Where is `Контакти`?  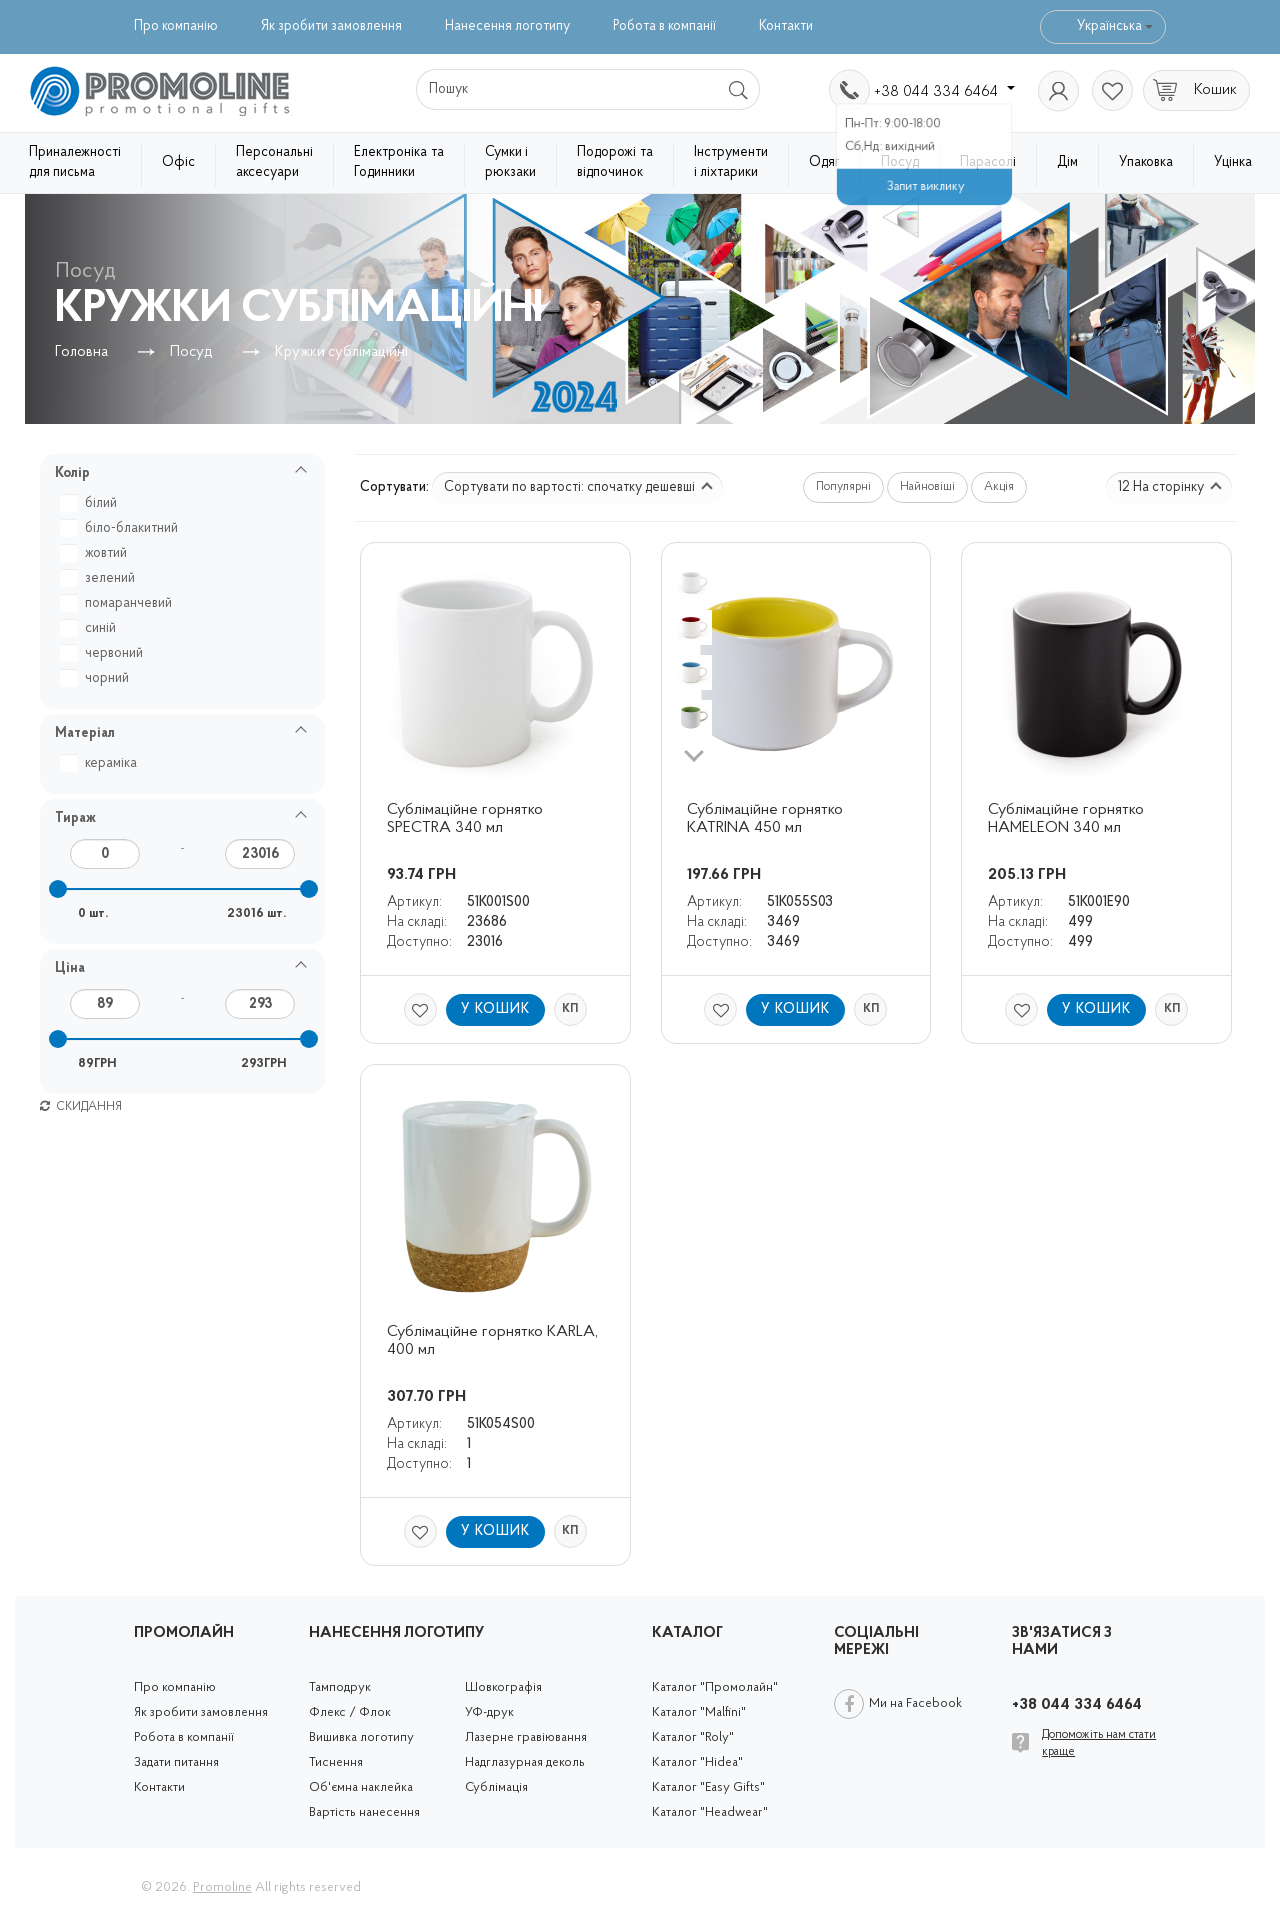
Контакти is located at coordinates (786, 26).